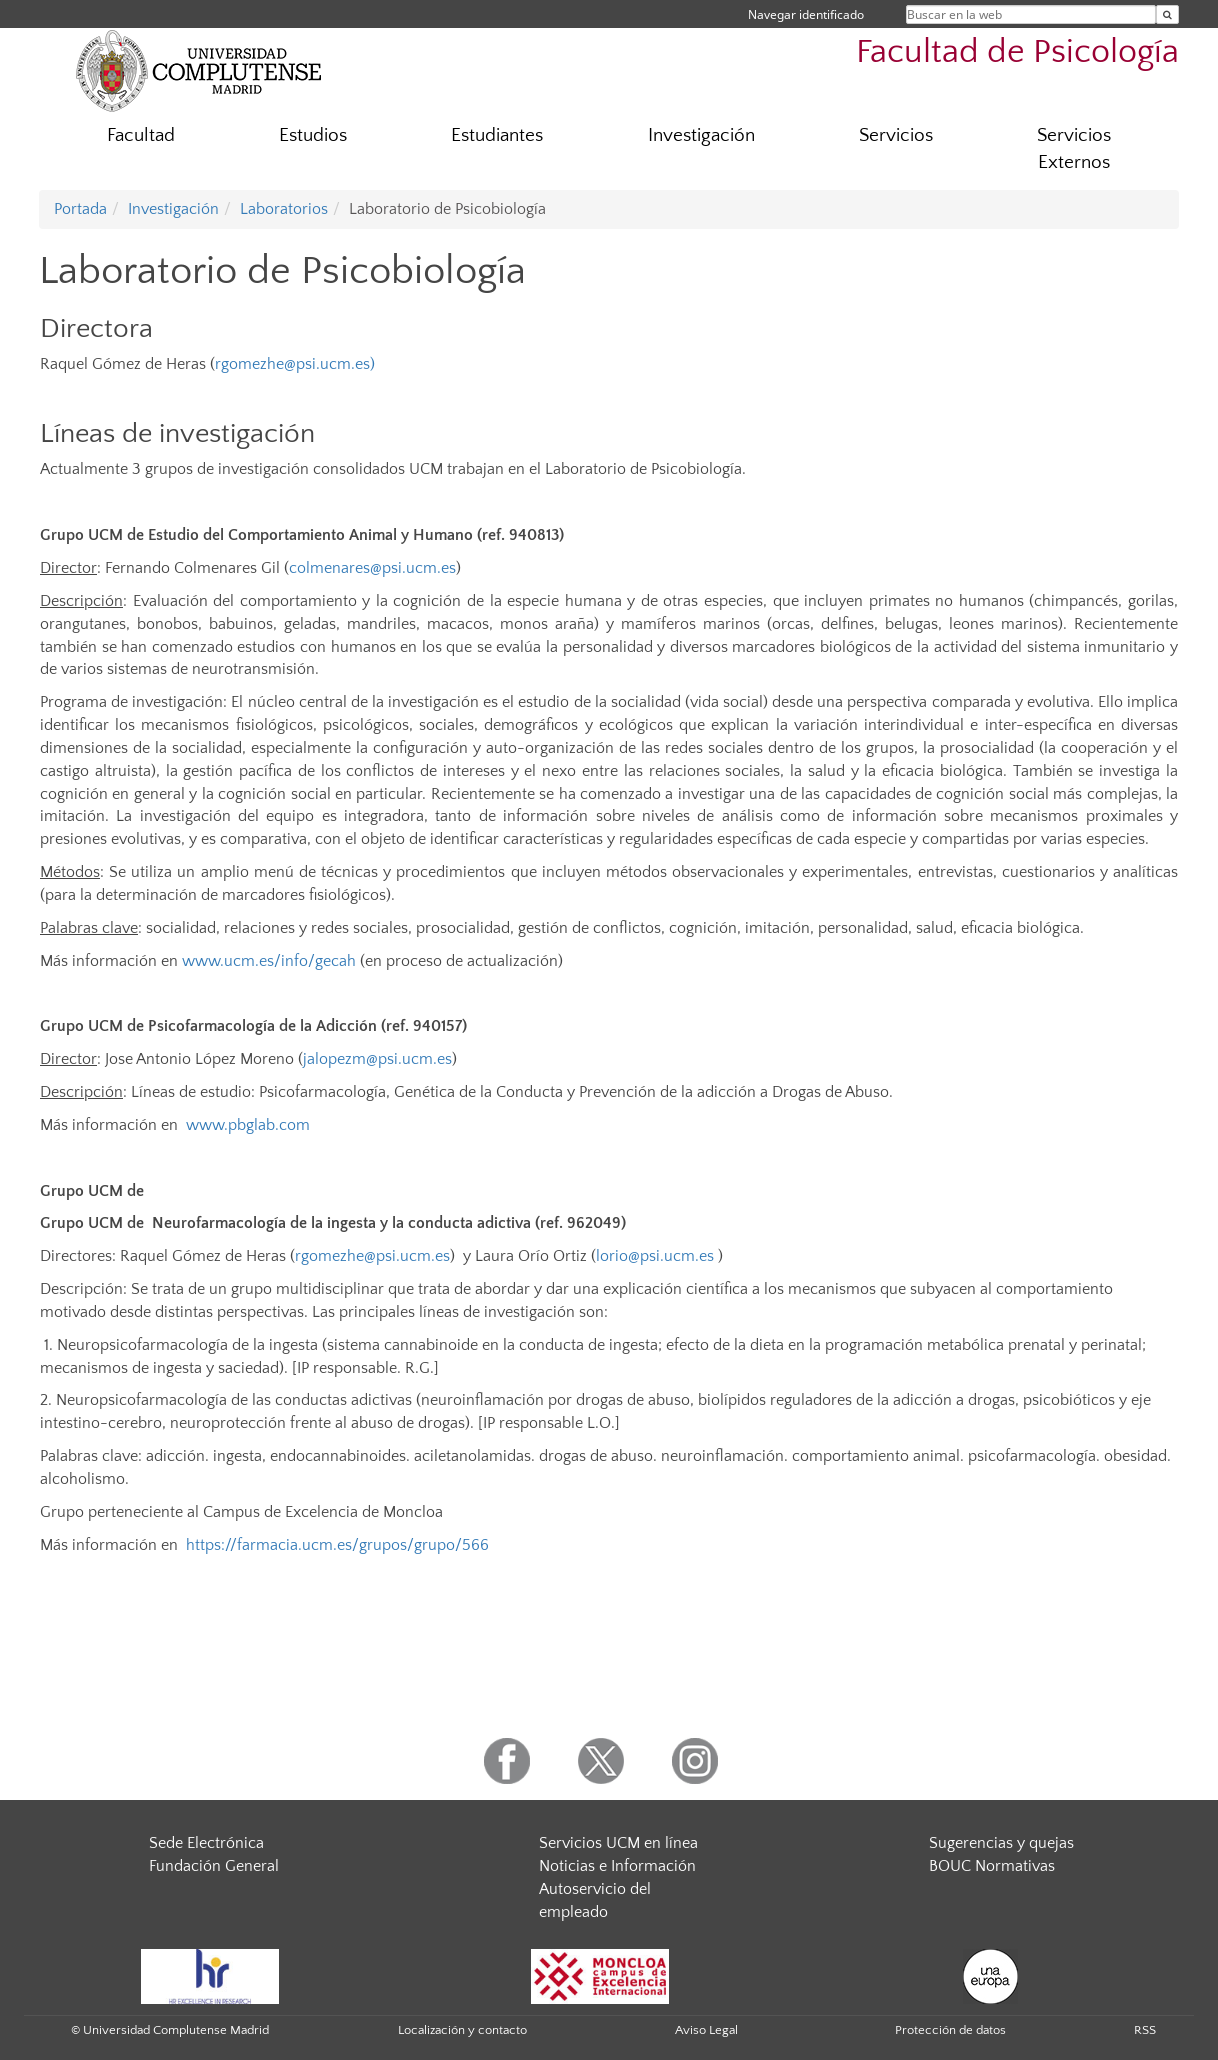 This screenshot has height=2060, width=1218. What do you see at coordinates (372, 568) in the screenshot?
I see `colmenares@psi.ucm.es` at bounding box center [372, 568].